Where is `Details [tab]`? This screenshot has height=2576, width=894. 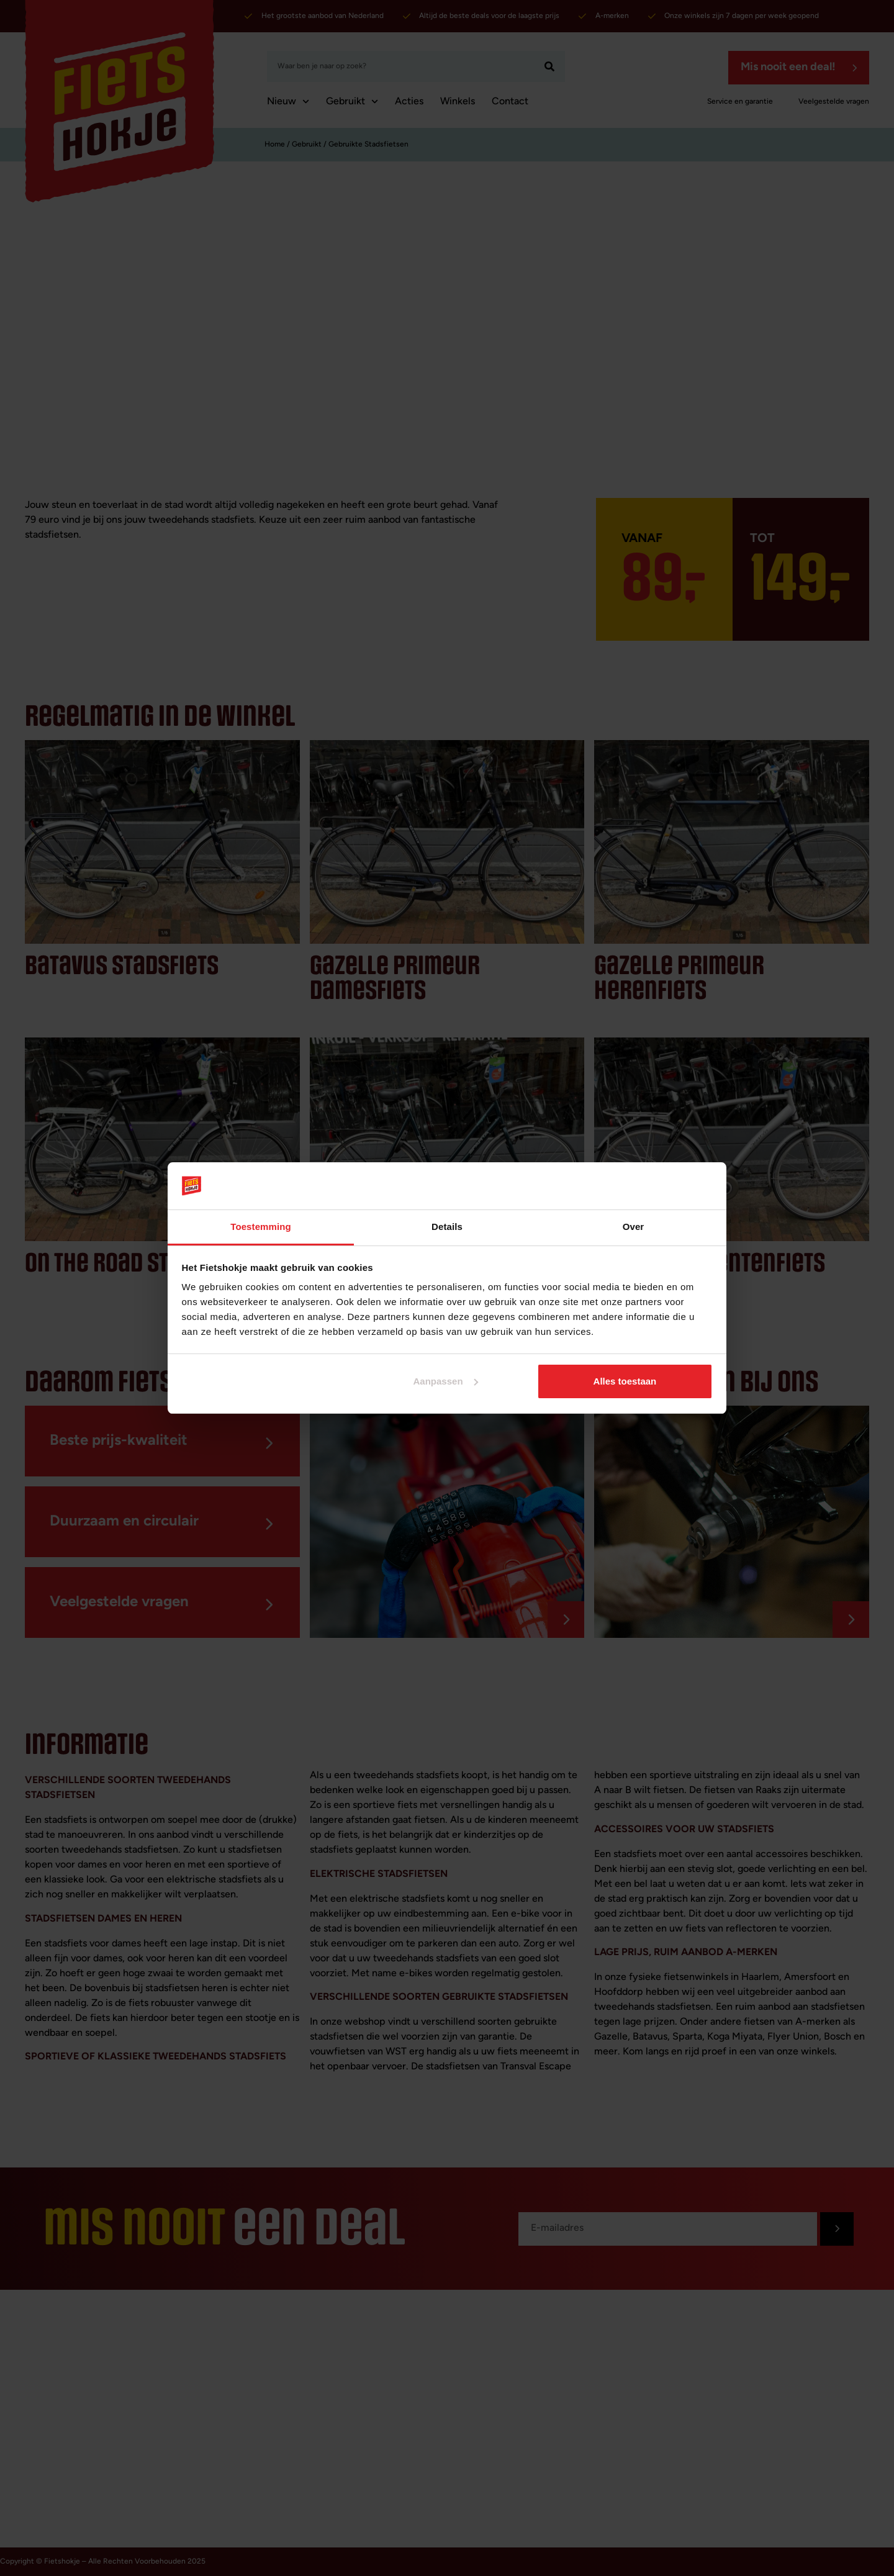 Details [tab] is located at coordinates (447, 1226).